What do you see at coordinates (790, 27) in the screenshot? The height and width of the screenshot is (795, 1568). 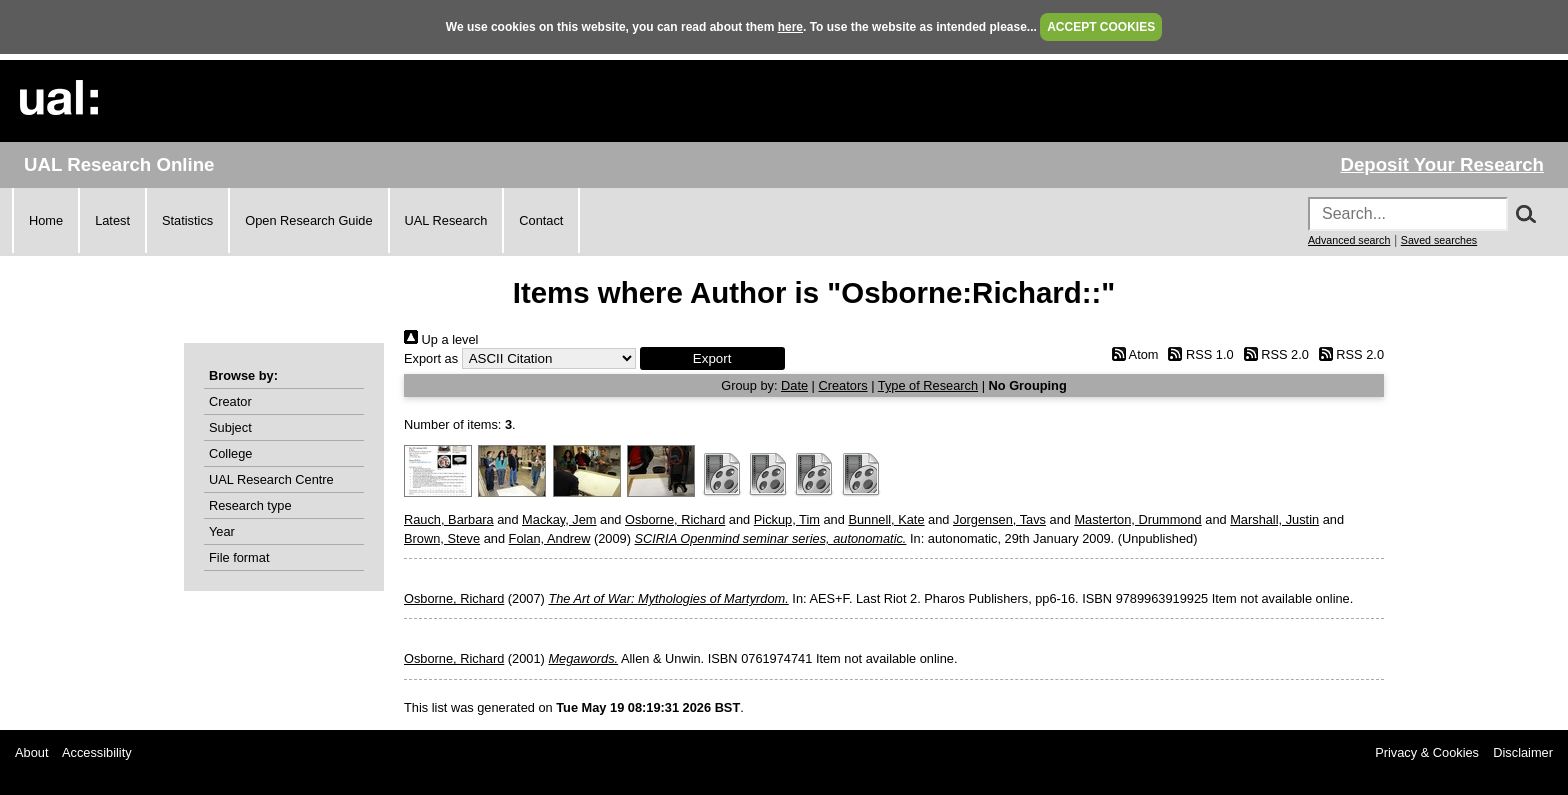 I see `here` at bounding box center [790, 27].